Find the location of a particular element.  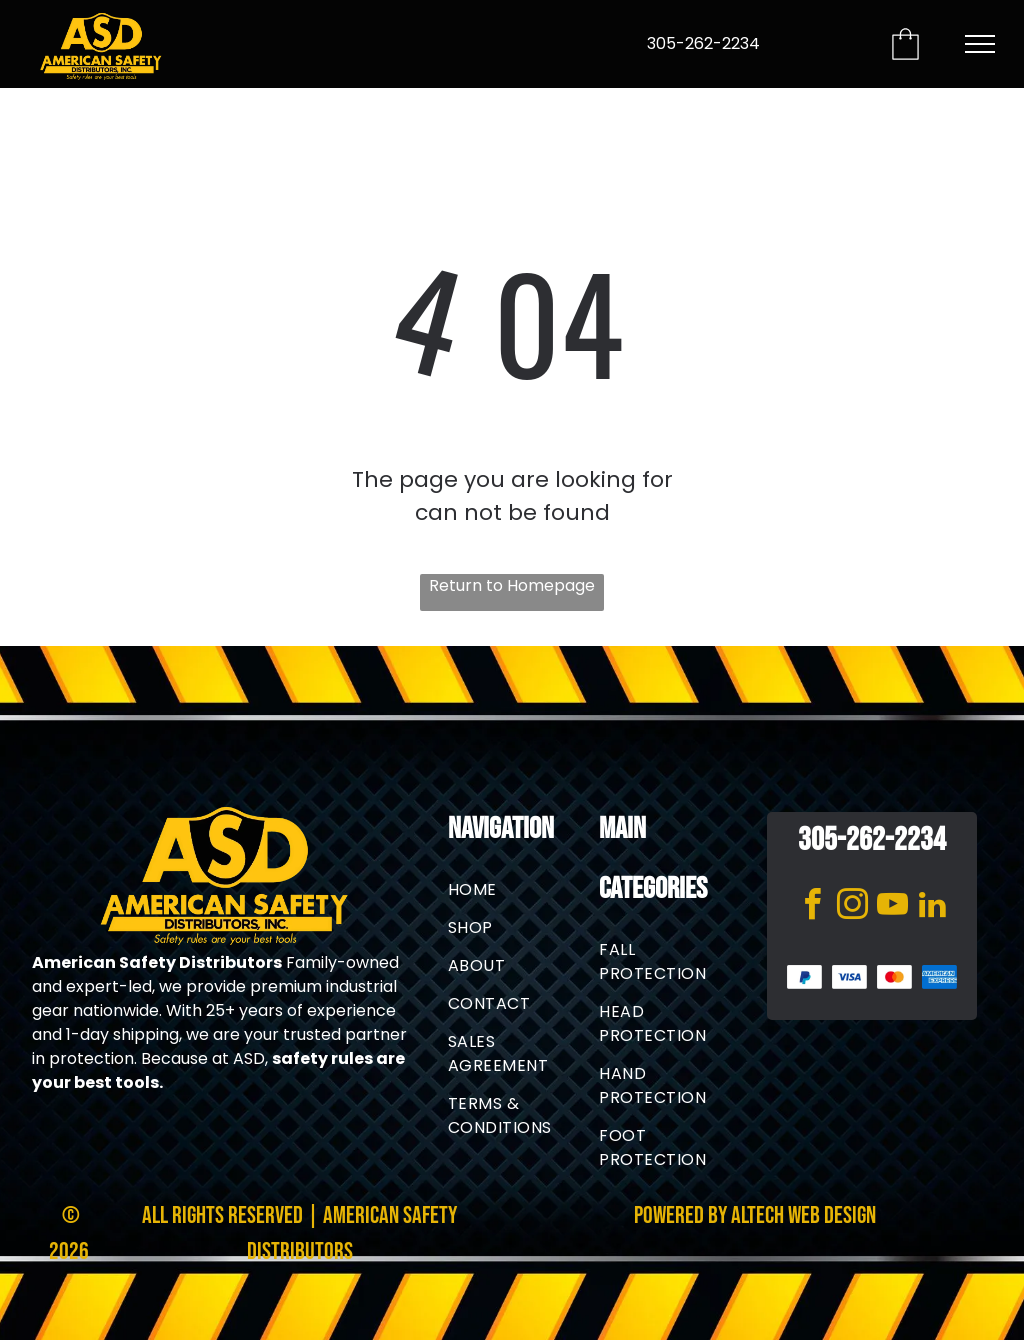

[menu] is located at coordinates (980, 44).